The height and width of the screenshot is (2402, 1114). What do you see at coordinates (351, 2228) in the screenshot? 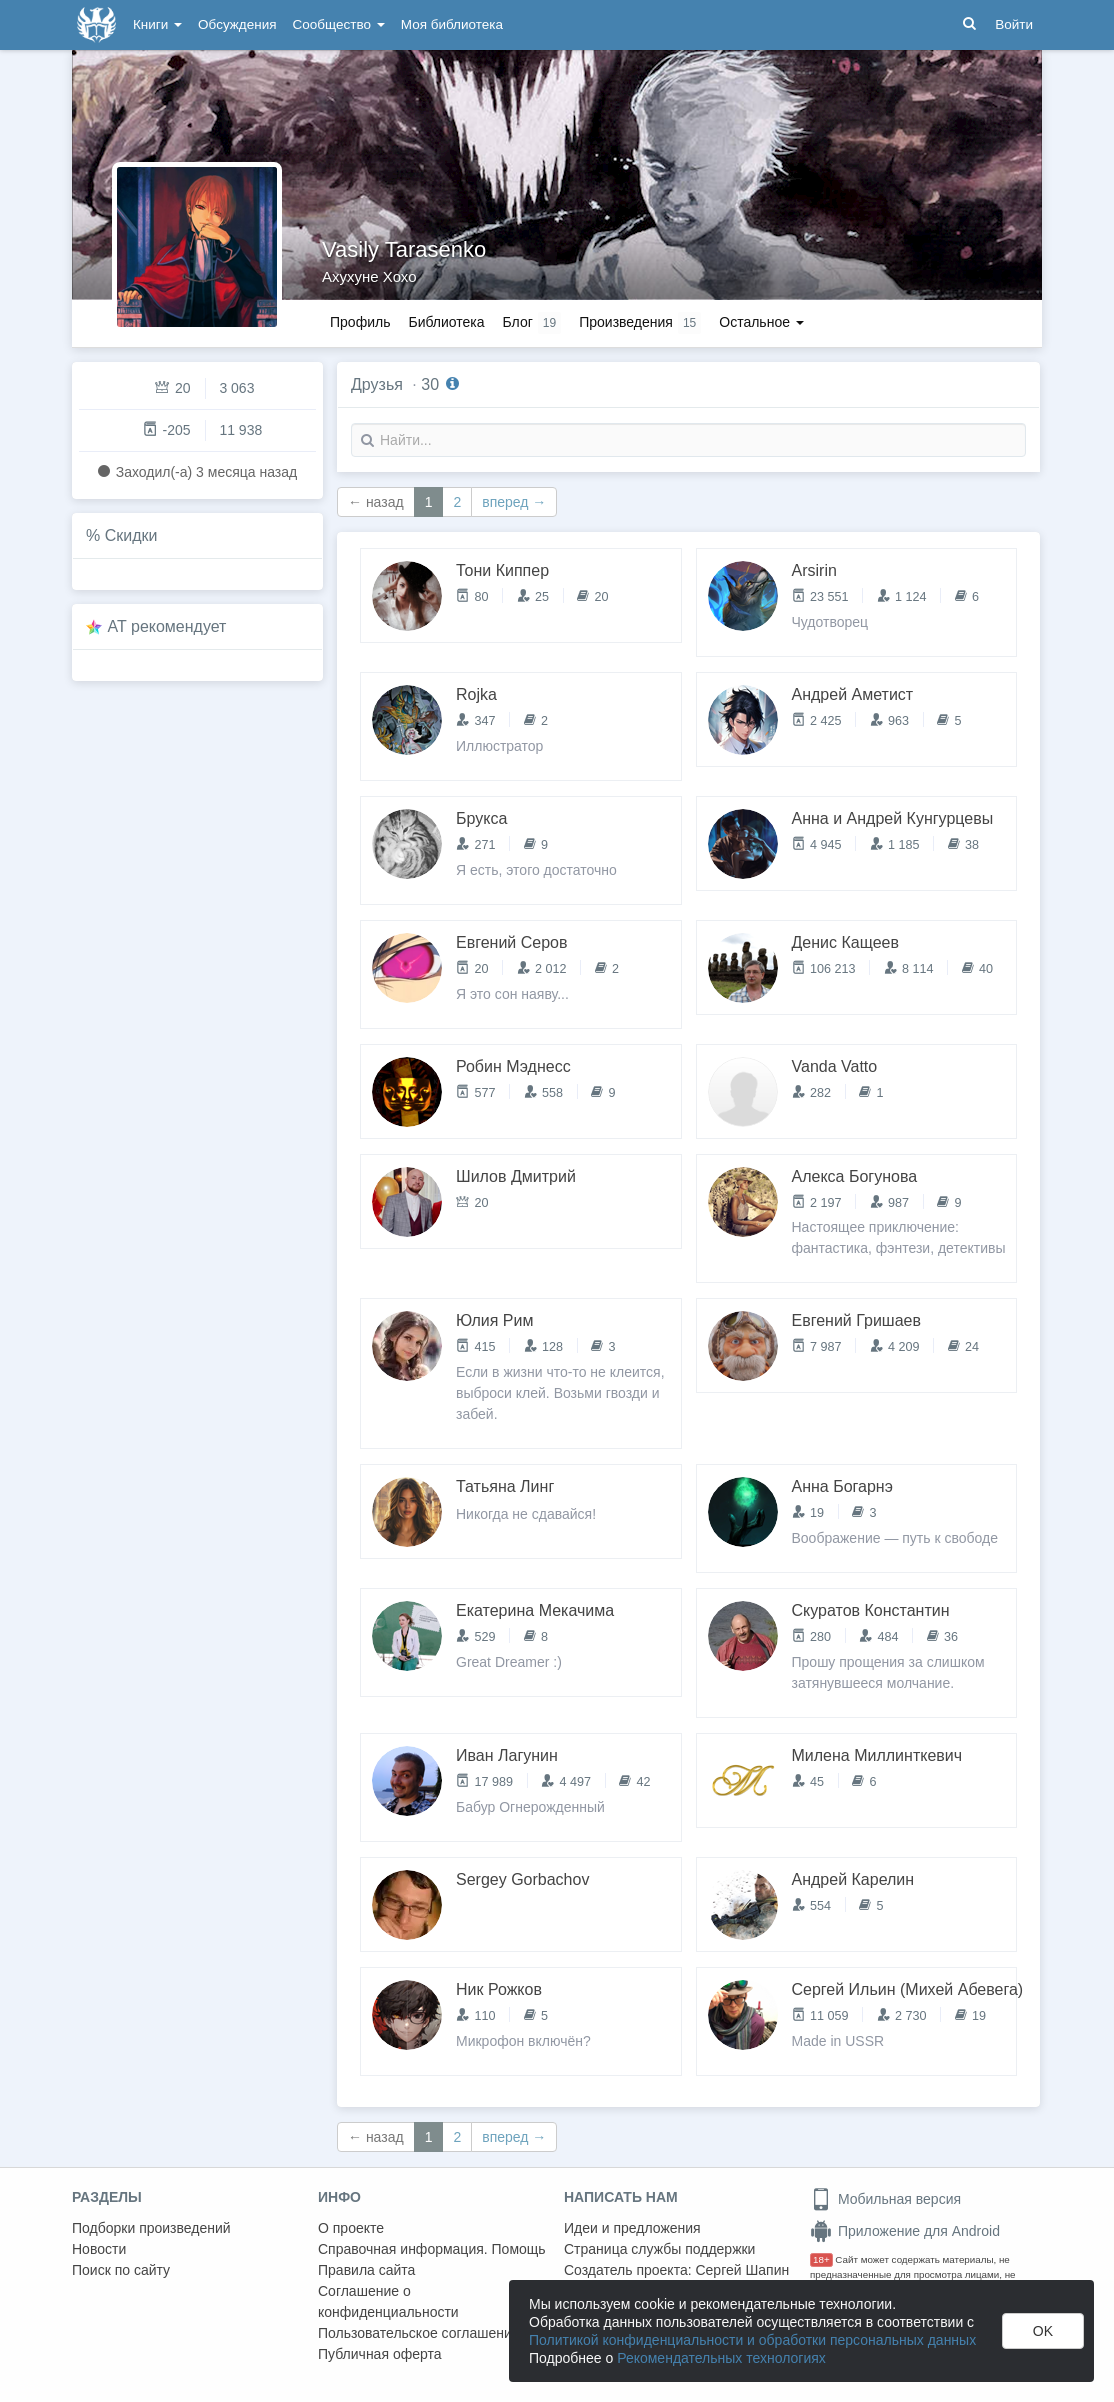
I see `О проекте` at bounding box center [351, 2228].